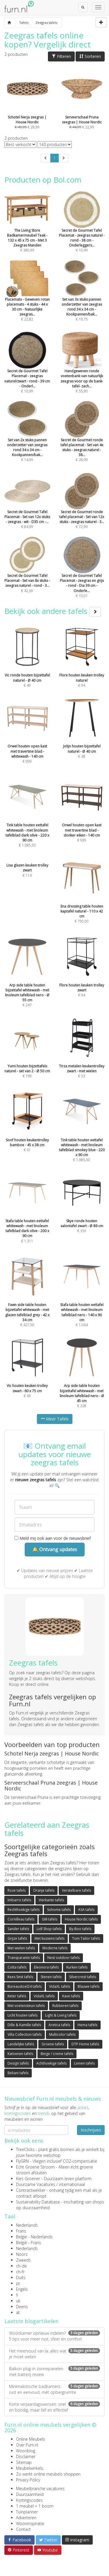 Image resolution: width=109 pixels, height=2576 pixels. I want to click on ASA tafels, so click(86, 1909).